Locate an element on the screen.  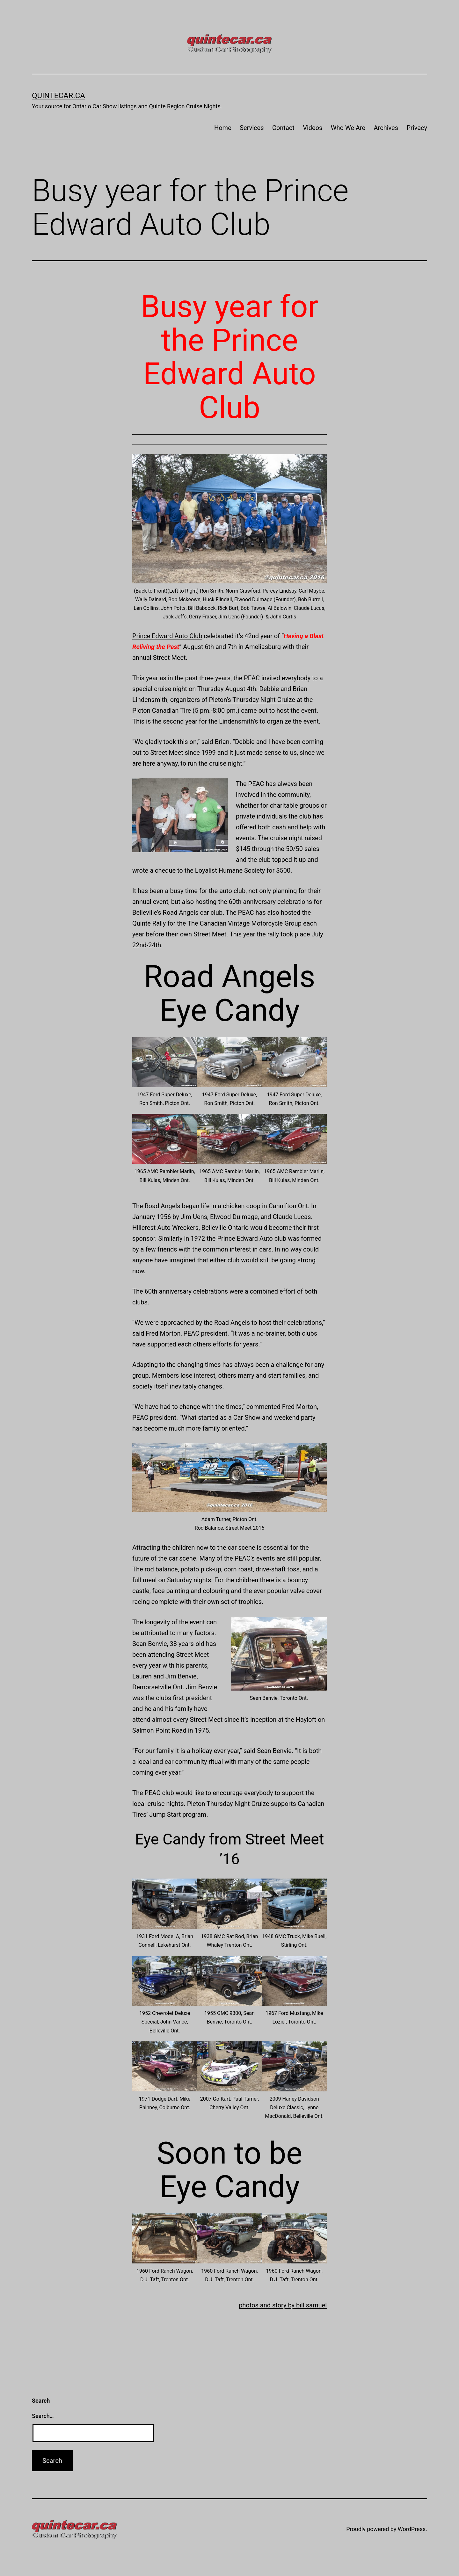
Contact is located at coordinates (283, 128).